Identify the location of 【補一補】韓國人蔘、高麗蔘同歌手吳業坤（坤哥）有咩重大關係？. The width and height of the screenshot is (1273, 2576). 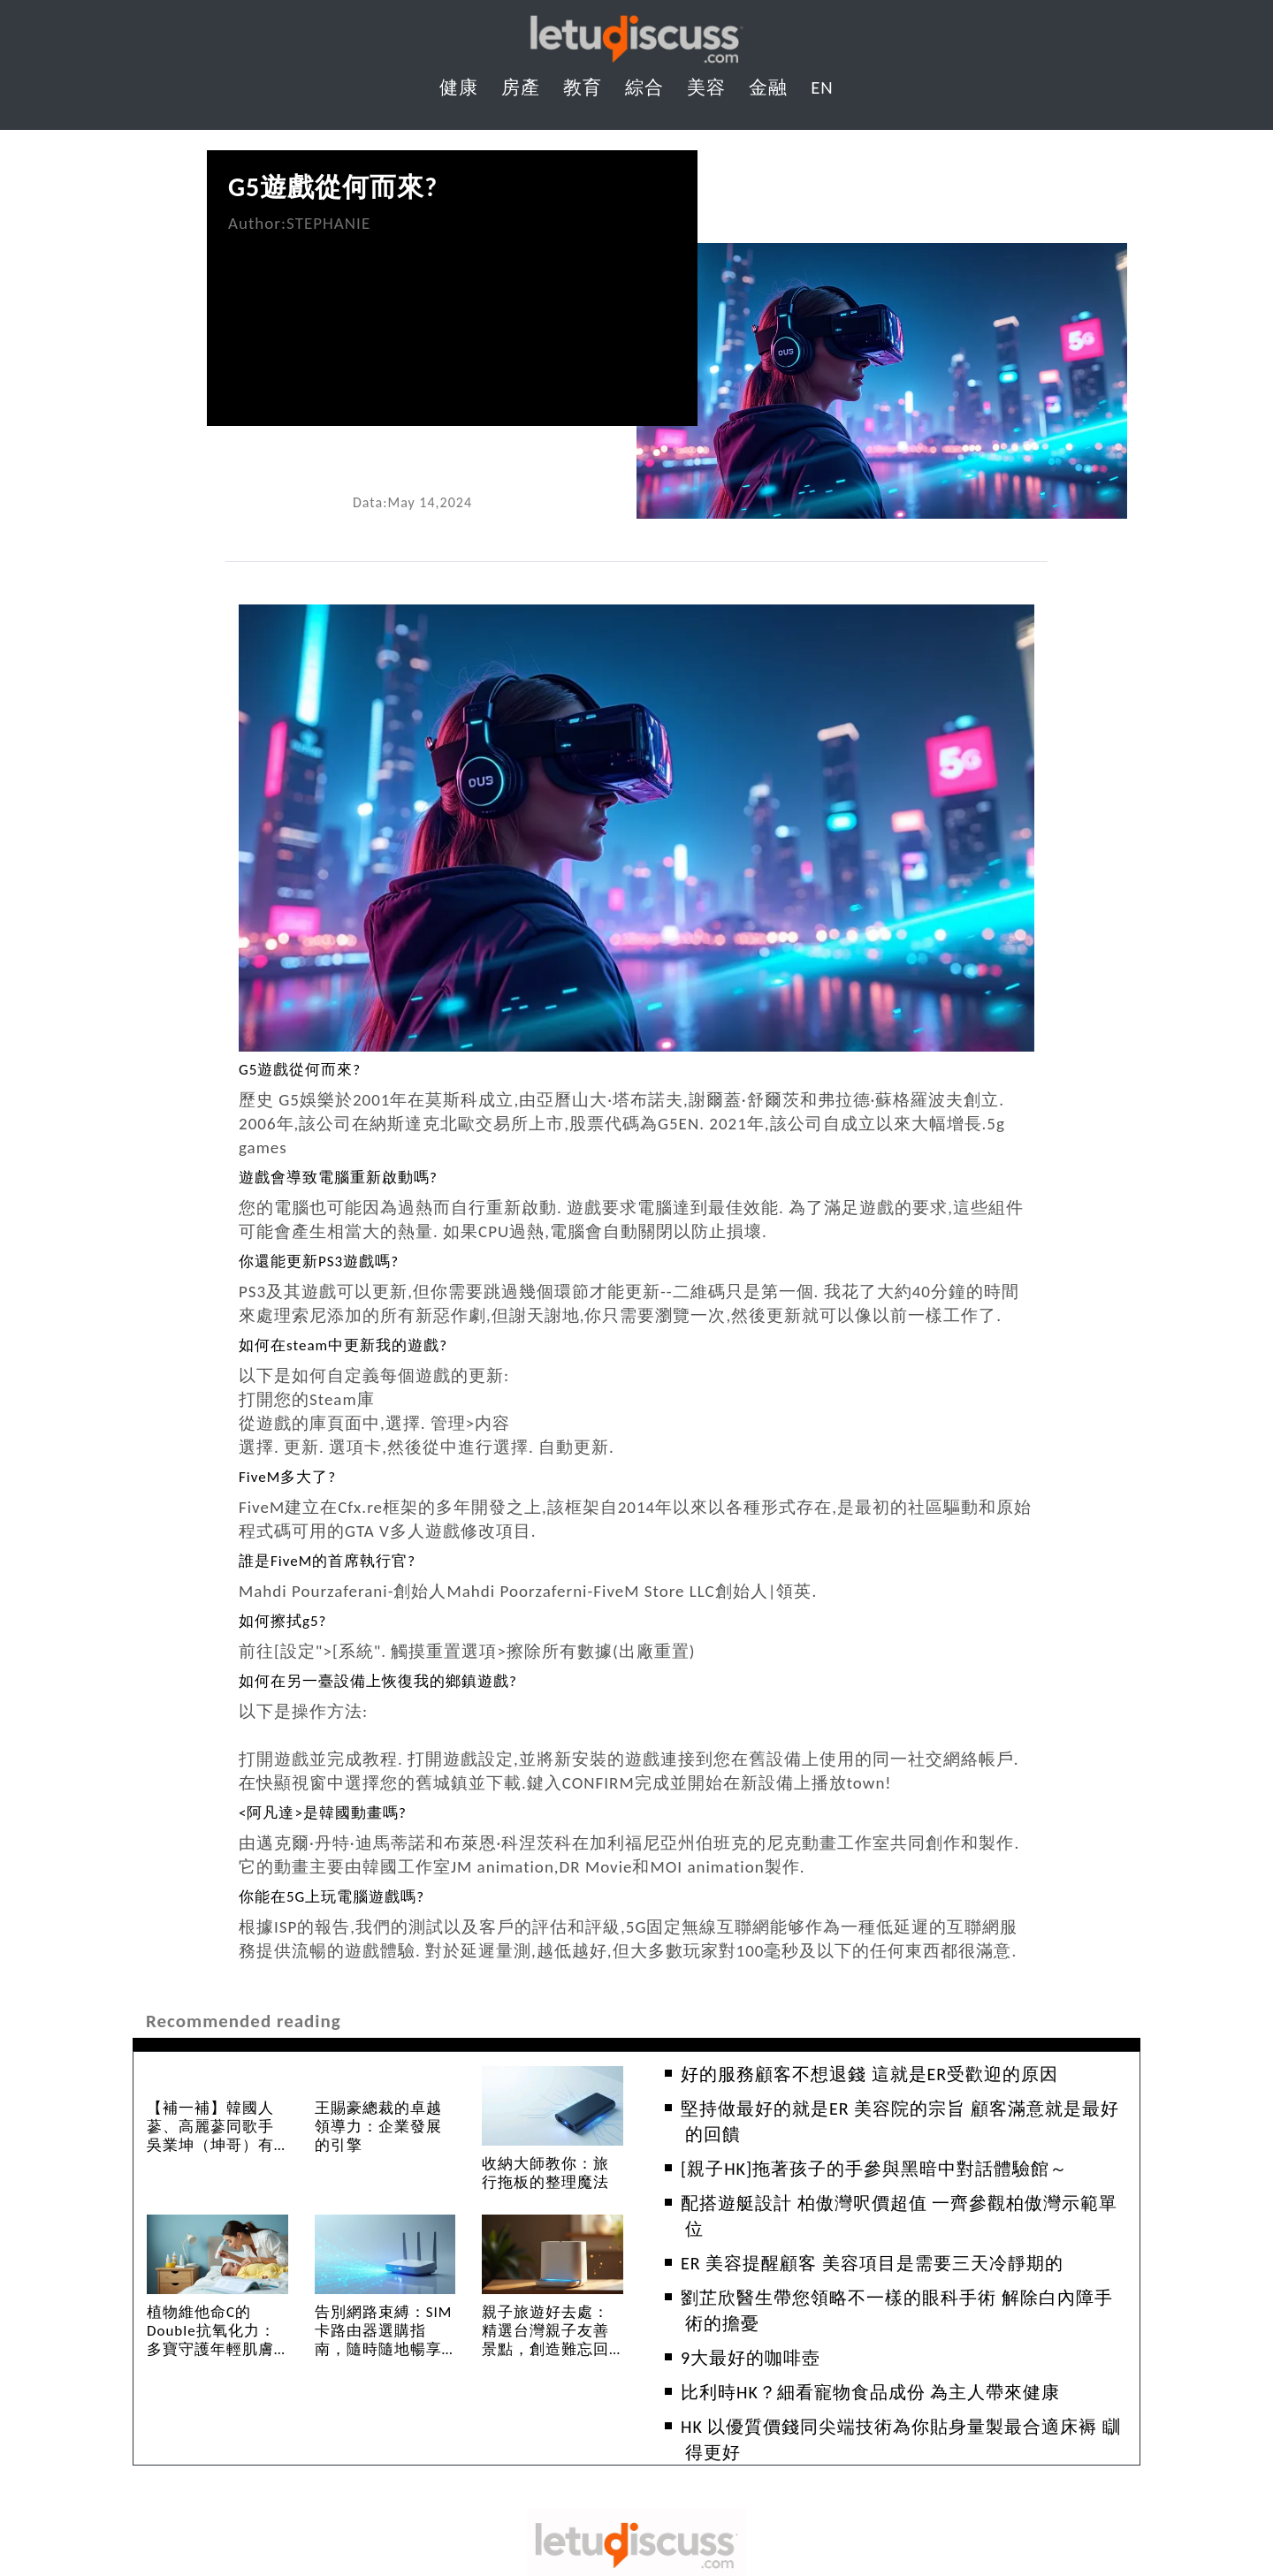
(210, 2136).